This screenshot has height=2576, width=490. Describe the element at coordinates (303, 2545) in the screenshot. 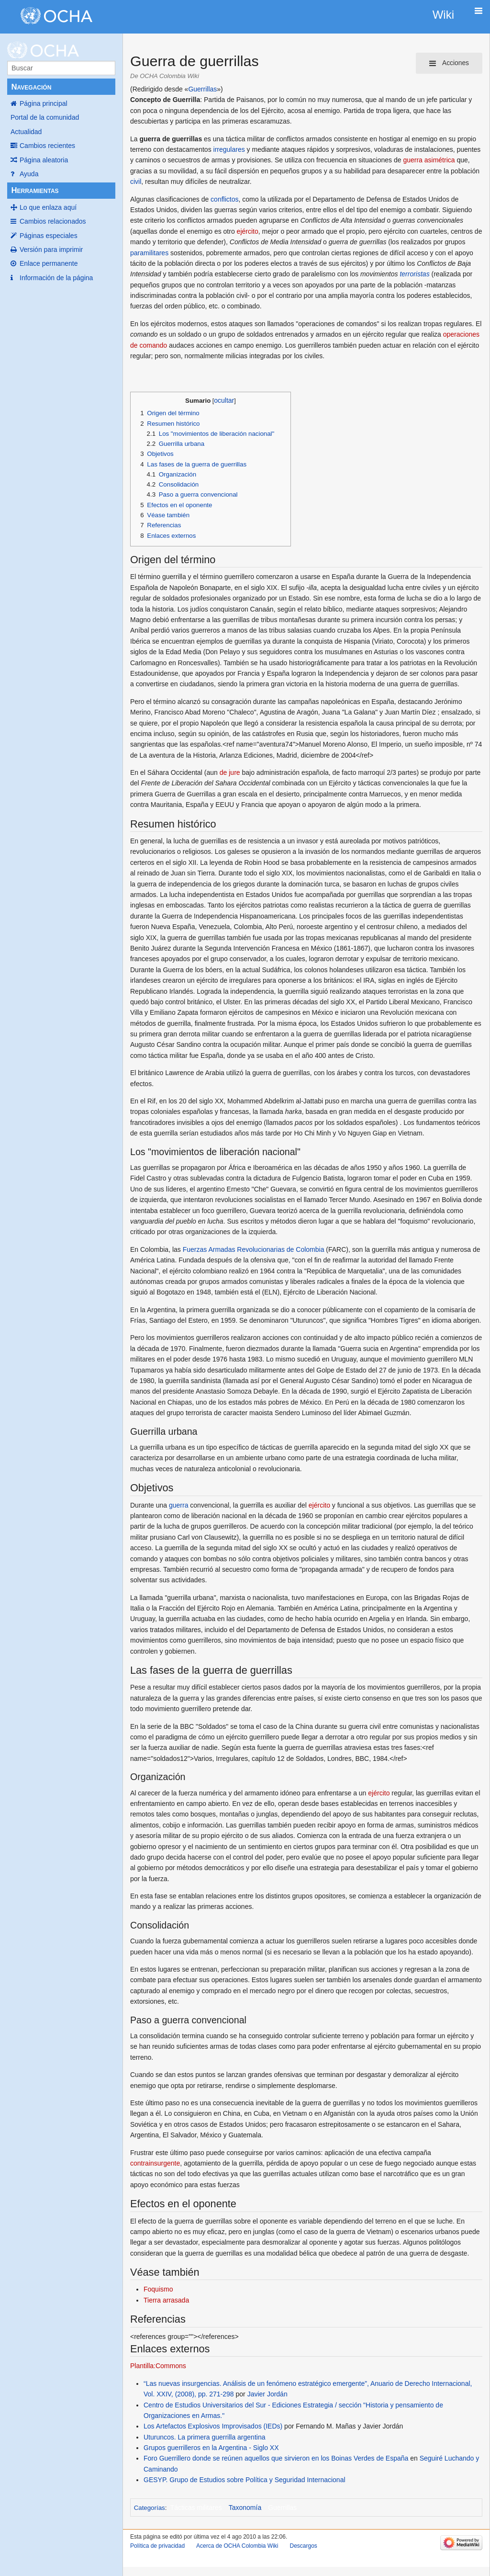

I see `Descargos` at that location.